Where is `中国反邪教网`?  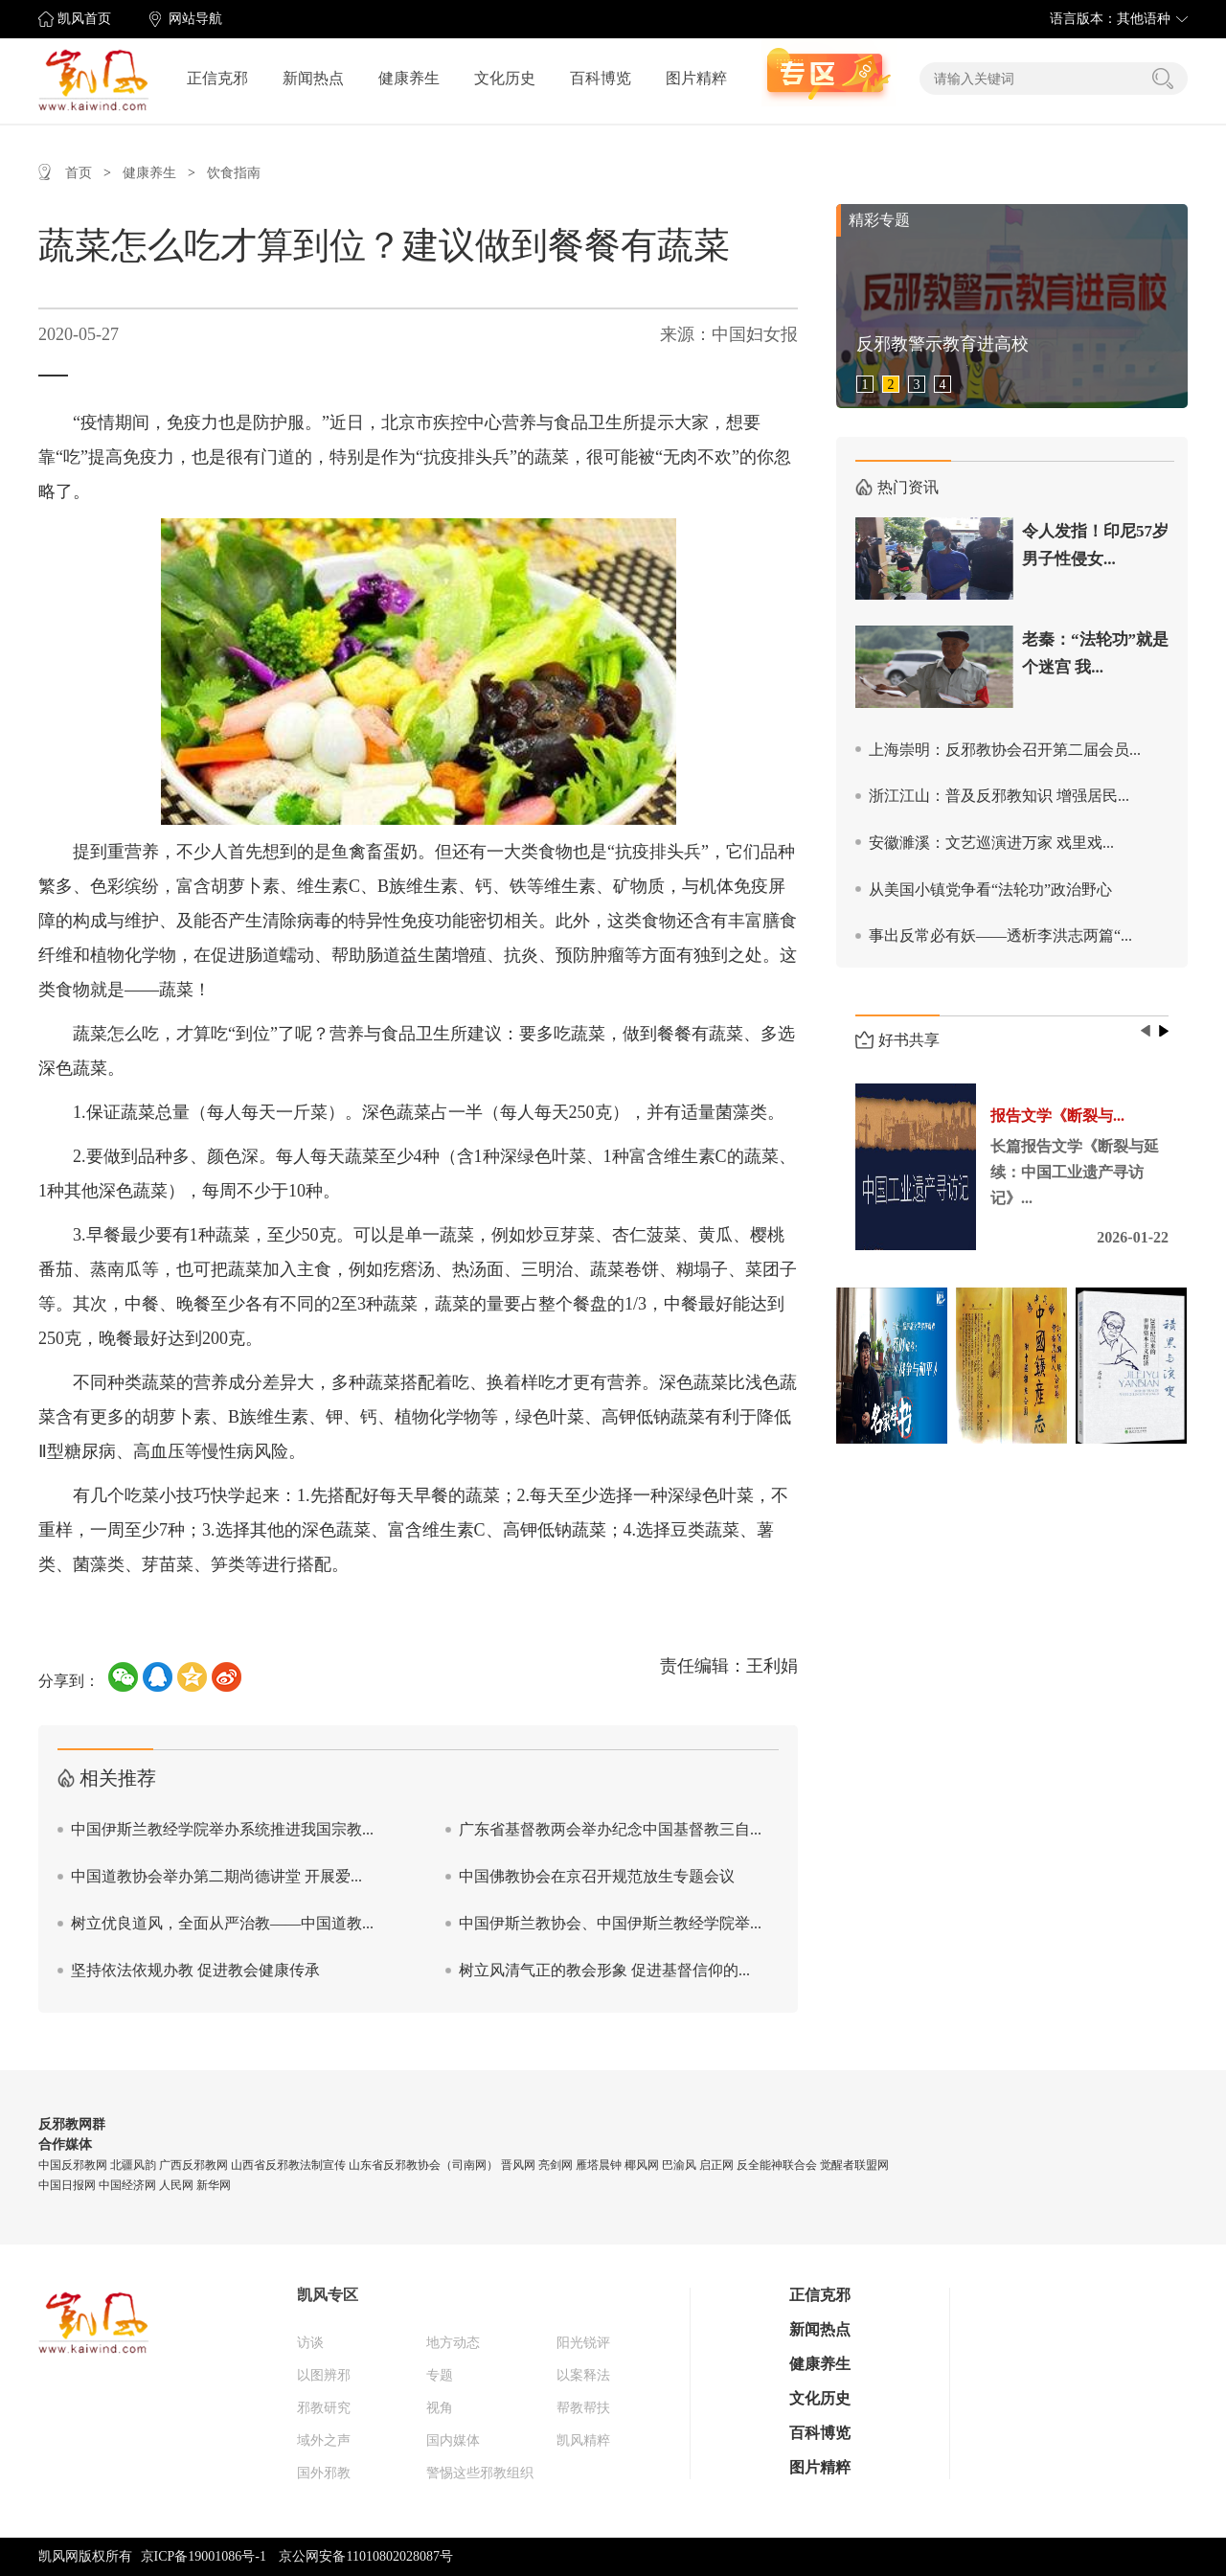
中国反邪教网 is located at coordinates (72, 2165).